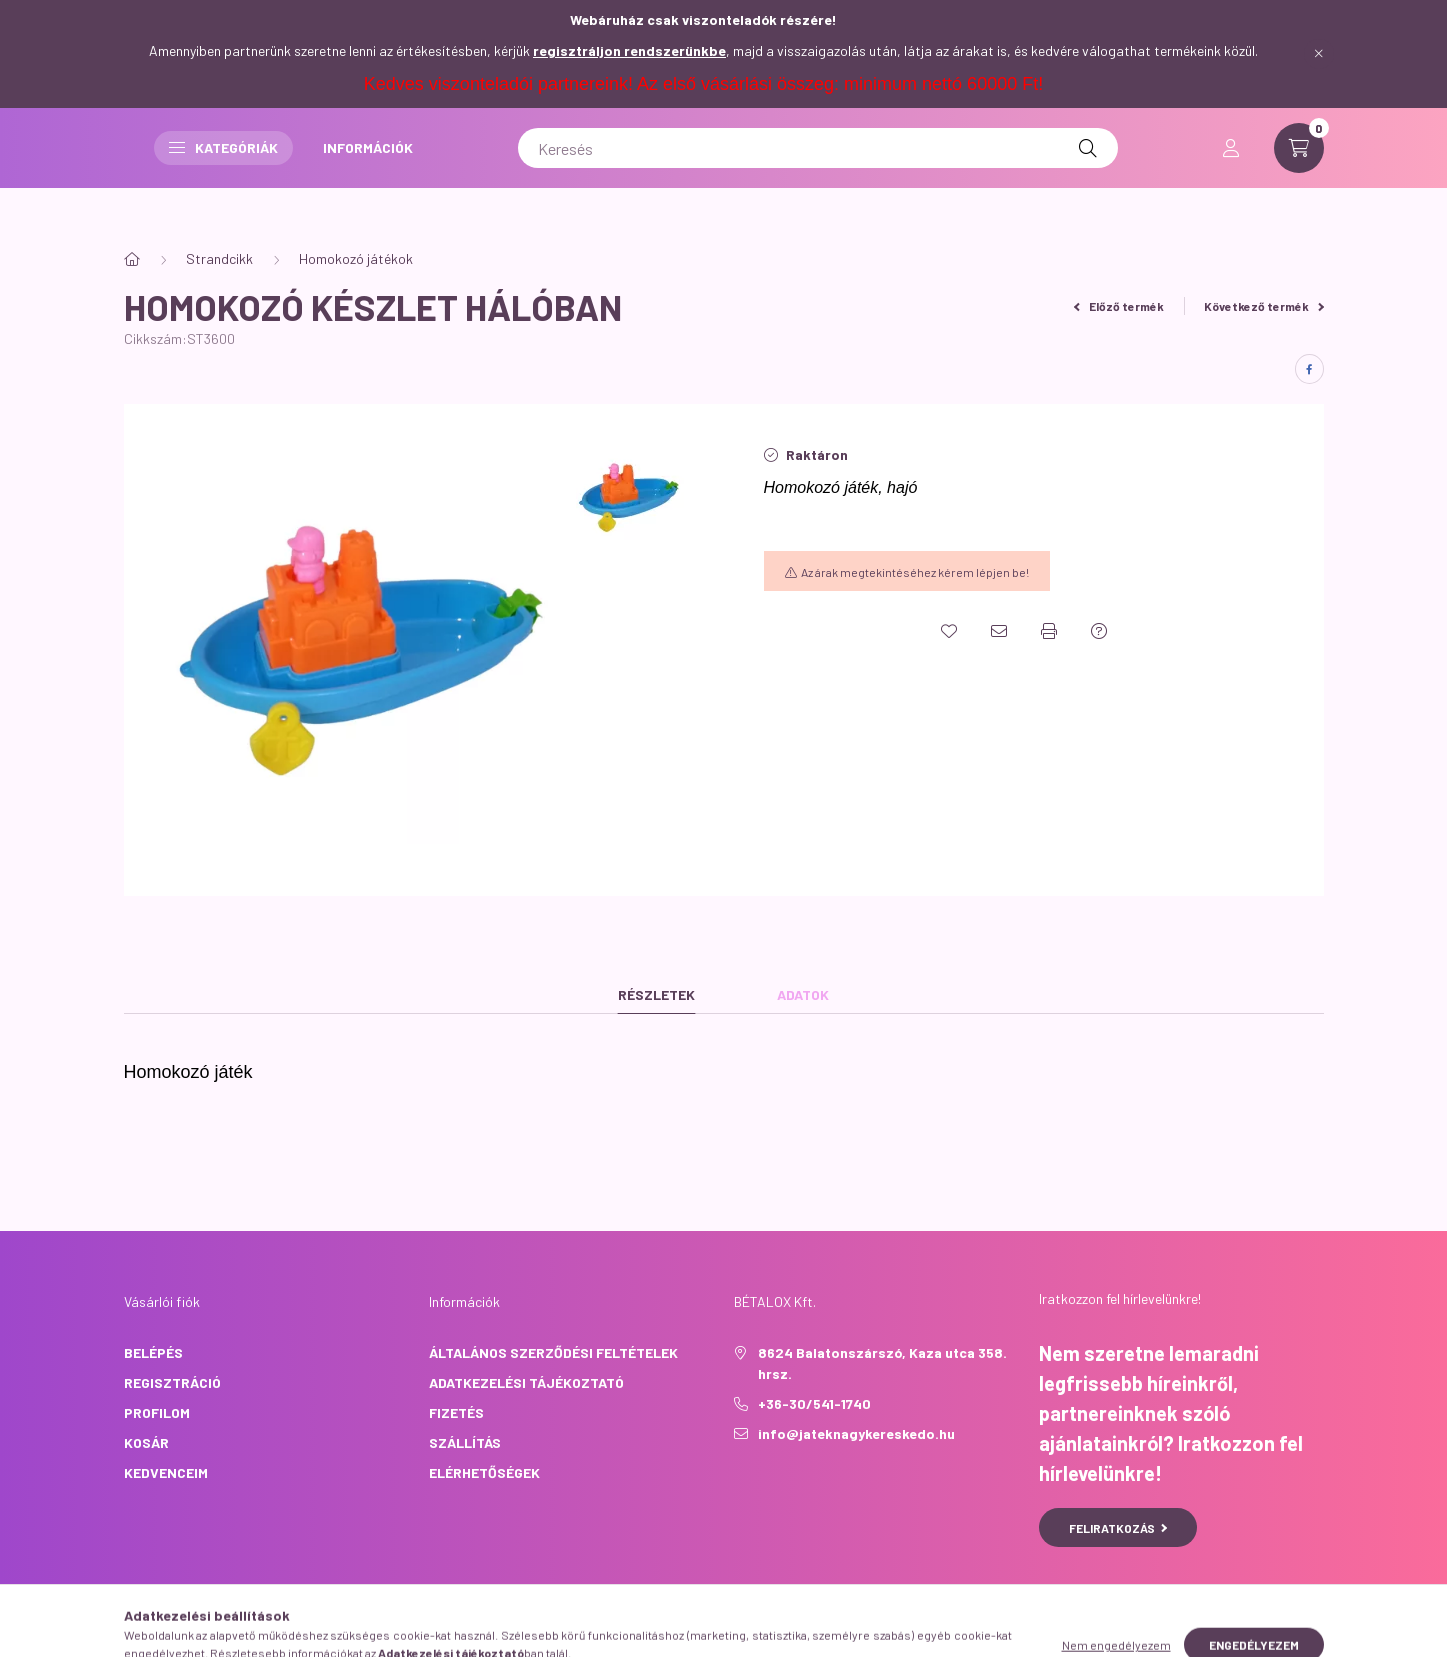  I want to click on +36-30/541-1740, so click(814, 1403).